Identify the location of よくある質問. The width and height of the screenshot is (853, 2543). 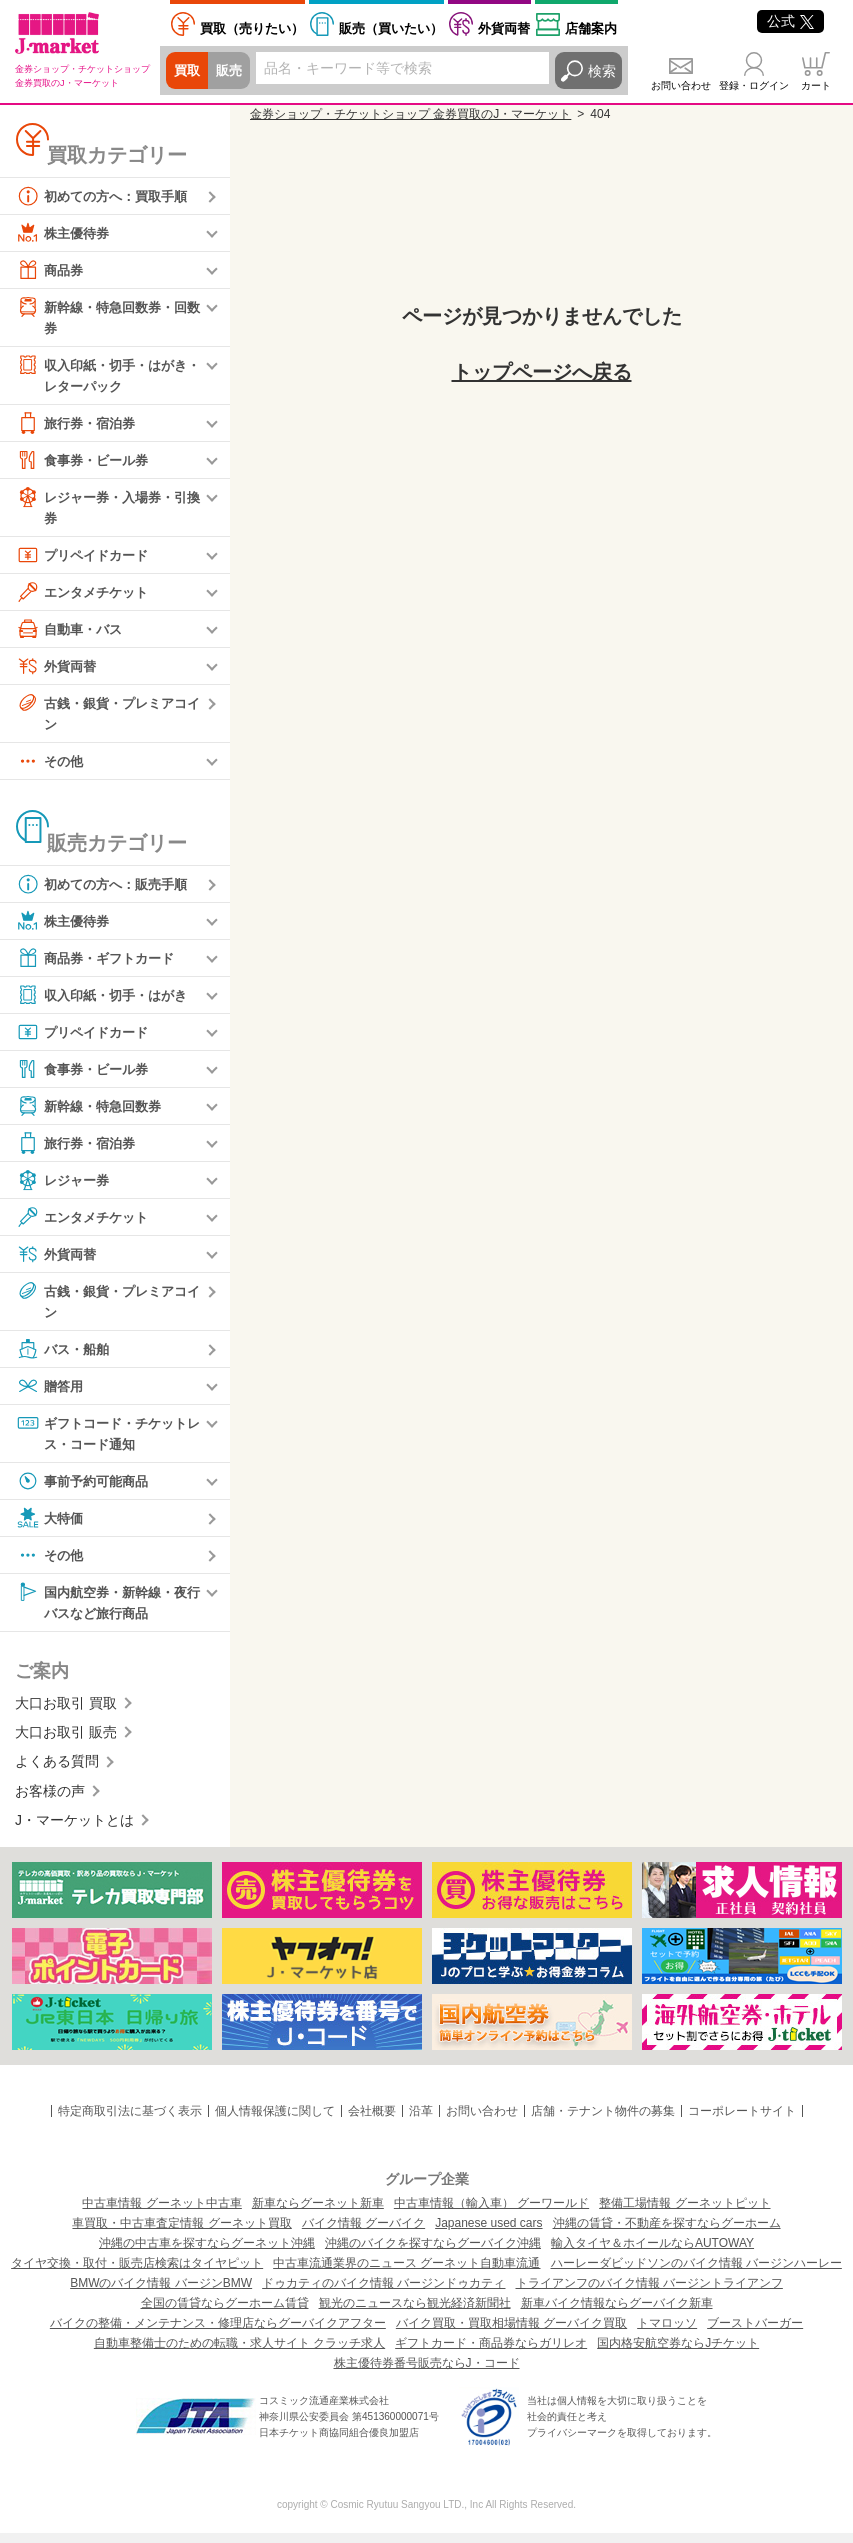
(57, 1772).